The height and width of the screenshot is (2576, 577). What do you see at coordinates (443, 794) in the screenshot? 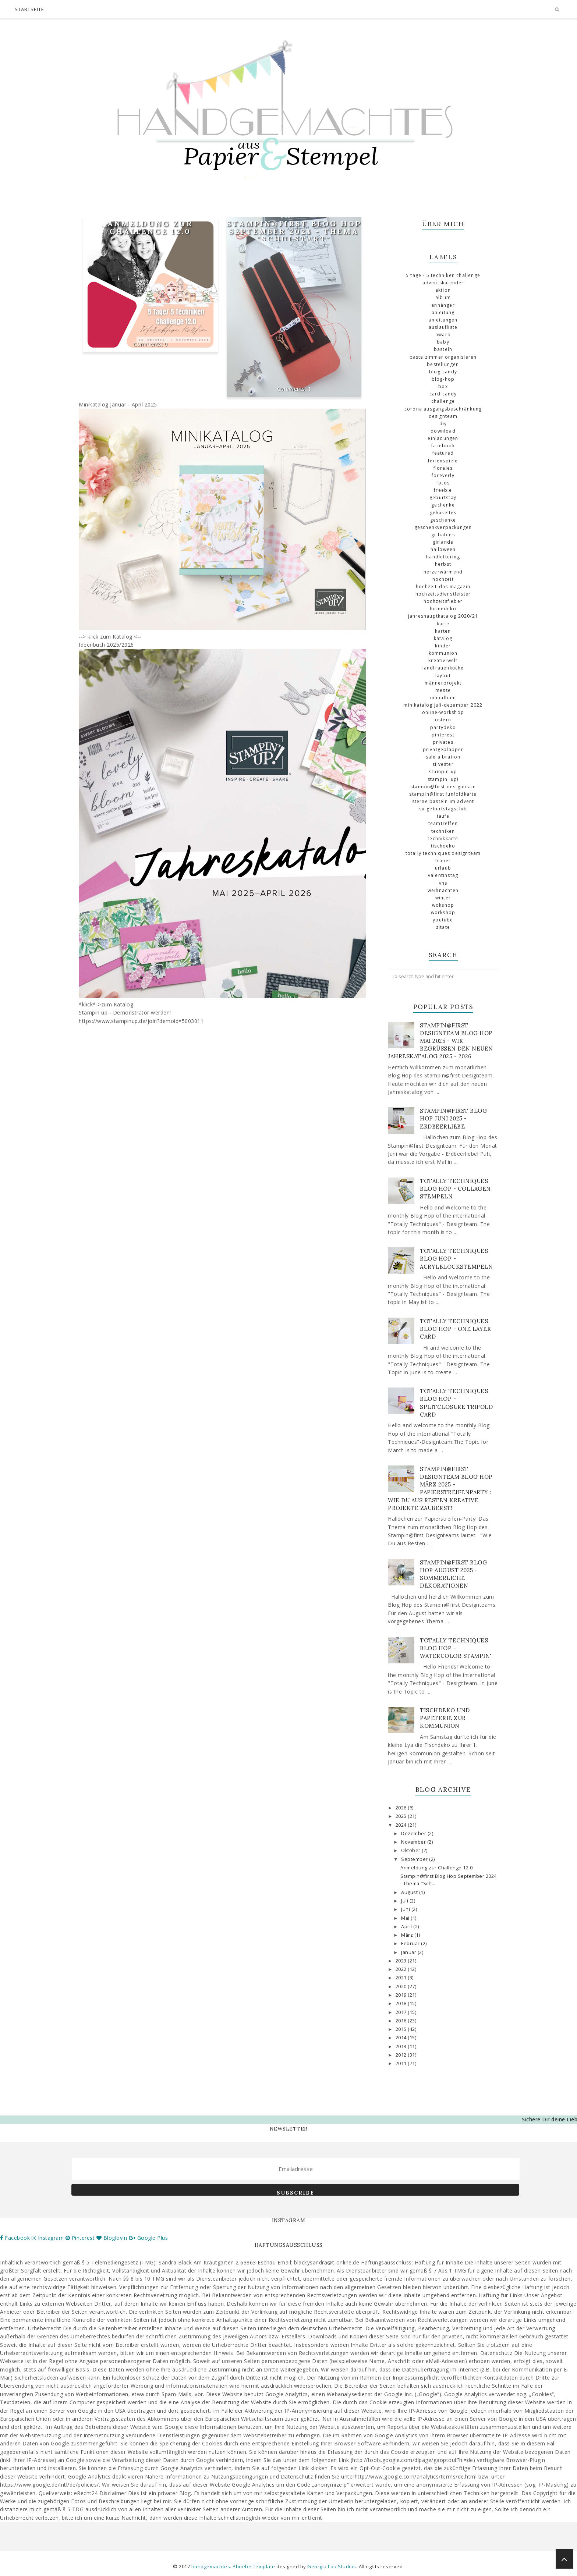
I see `Stampin@first Funfoldkarte` at bounding box center [443, 794].